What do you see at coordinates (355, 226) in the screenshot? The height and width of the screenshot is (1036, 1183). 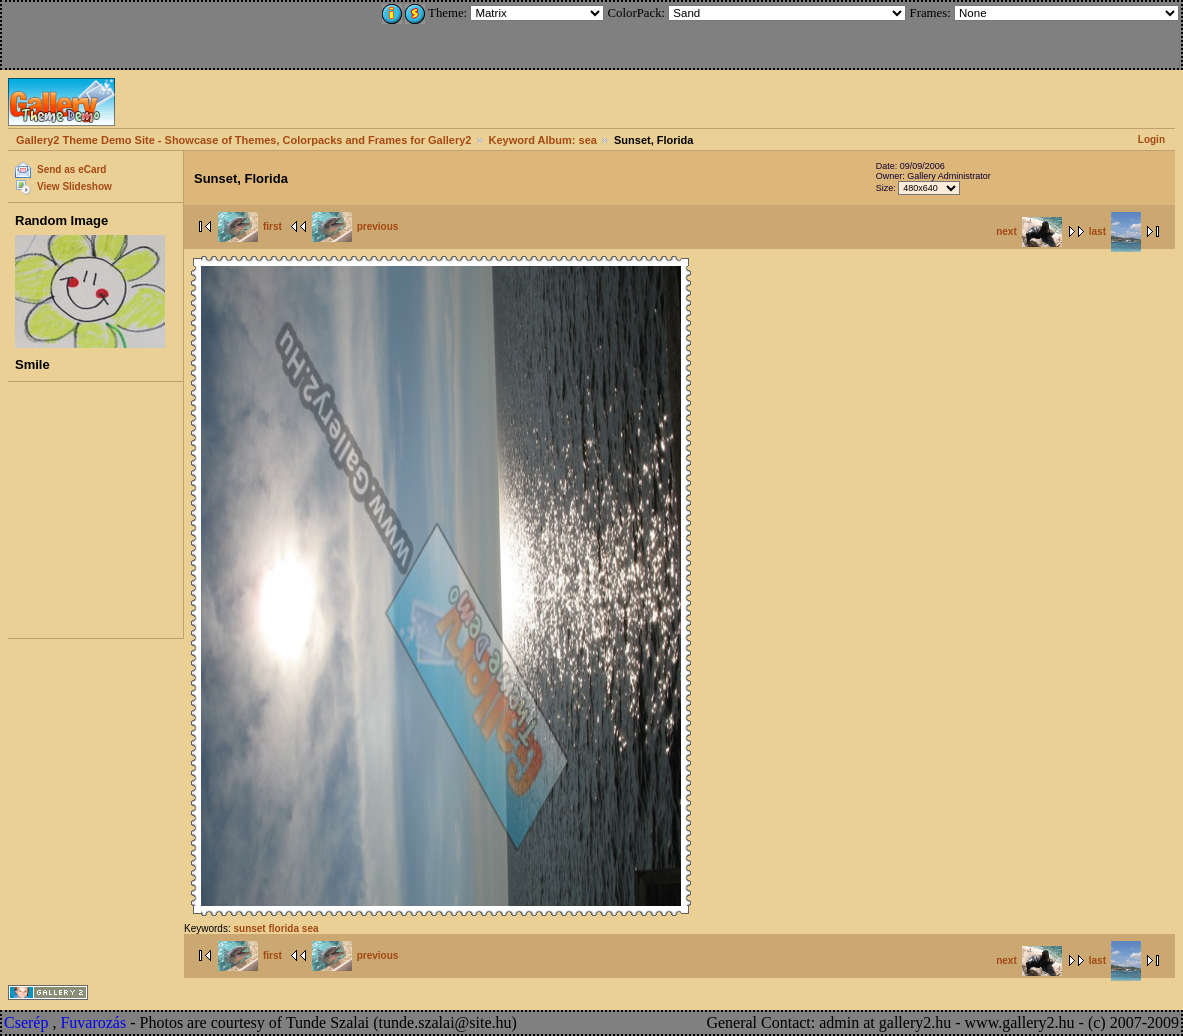 I see `previous` at bounding box center [355, 226].